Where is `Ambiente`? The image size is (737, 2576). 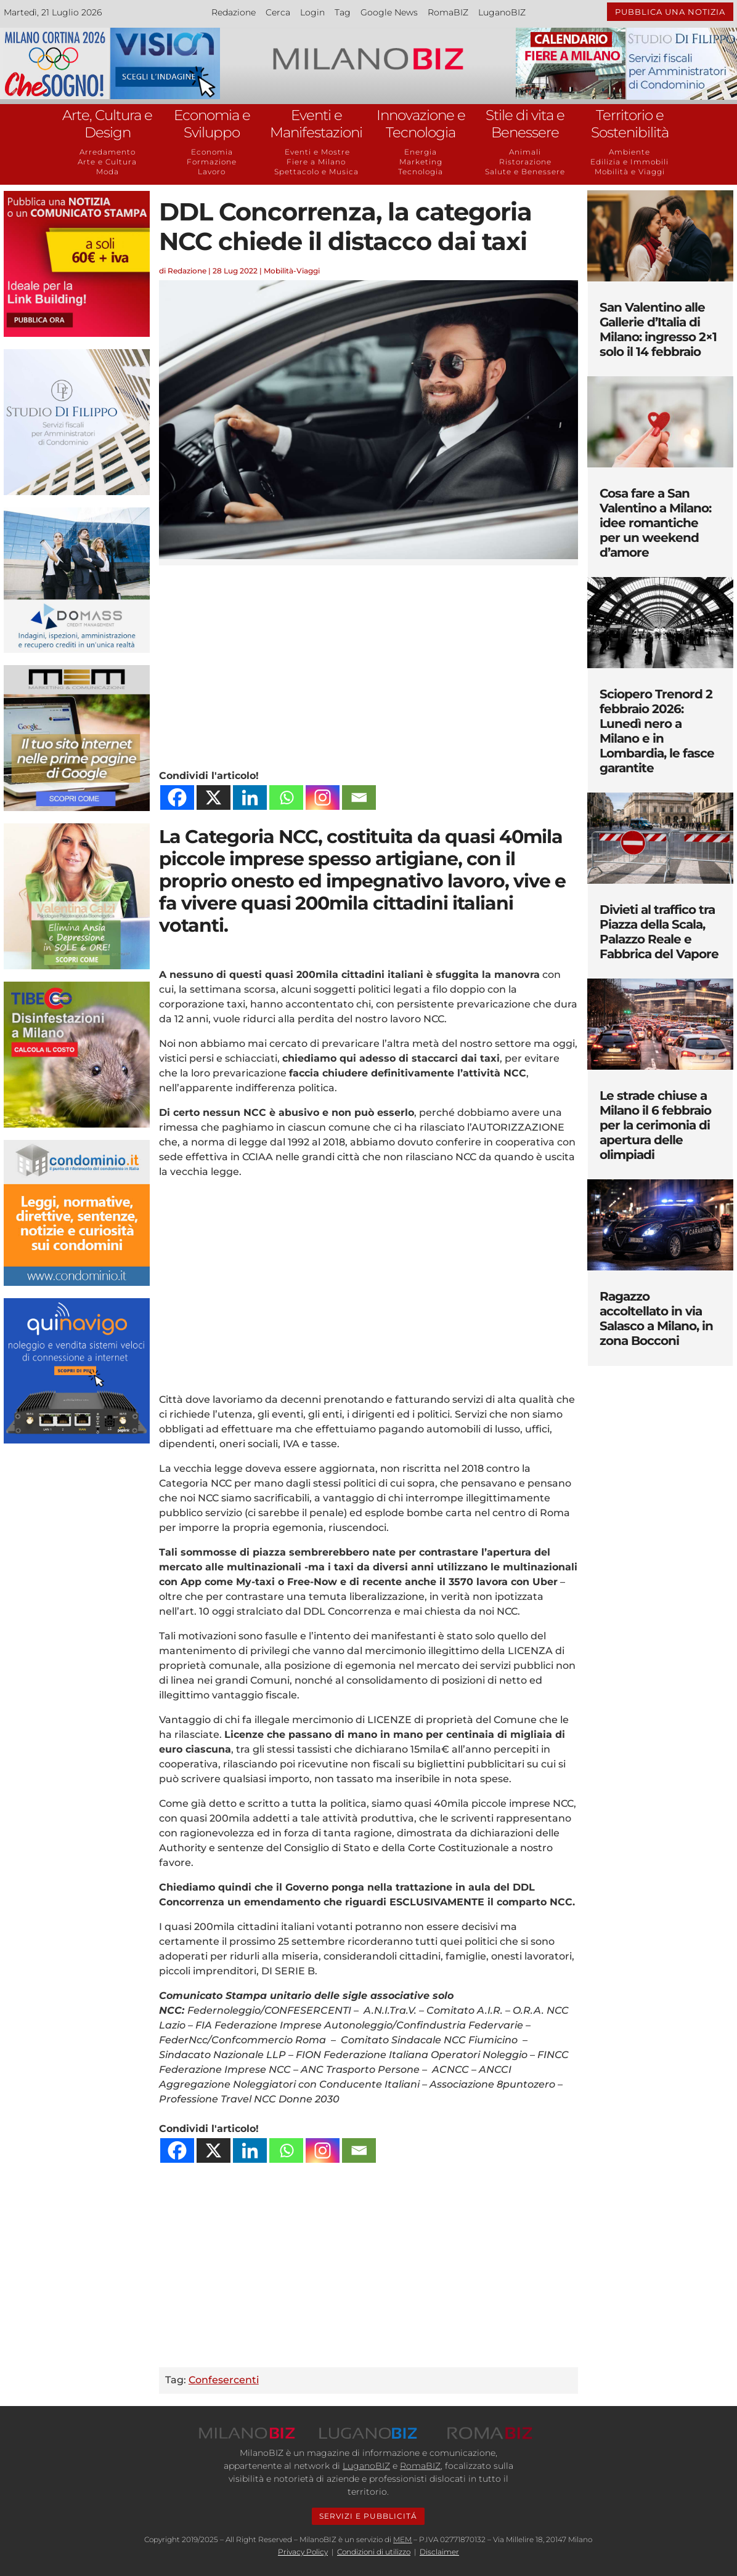 Ambiente is located at coordinates (629, 151).